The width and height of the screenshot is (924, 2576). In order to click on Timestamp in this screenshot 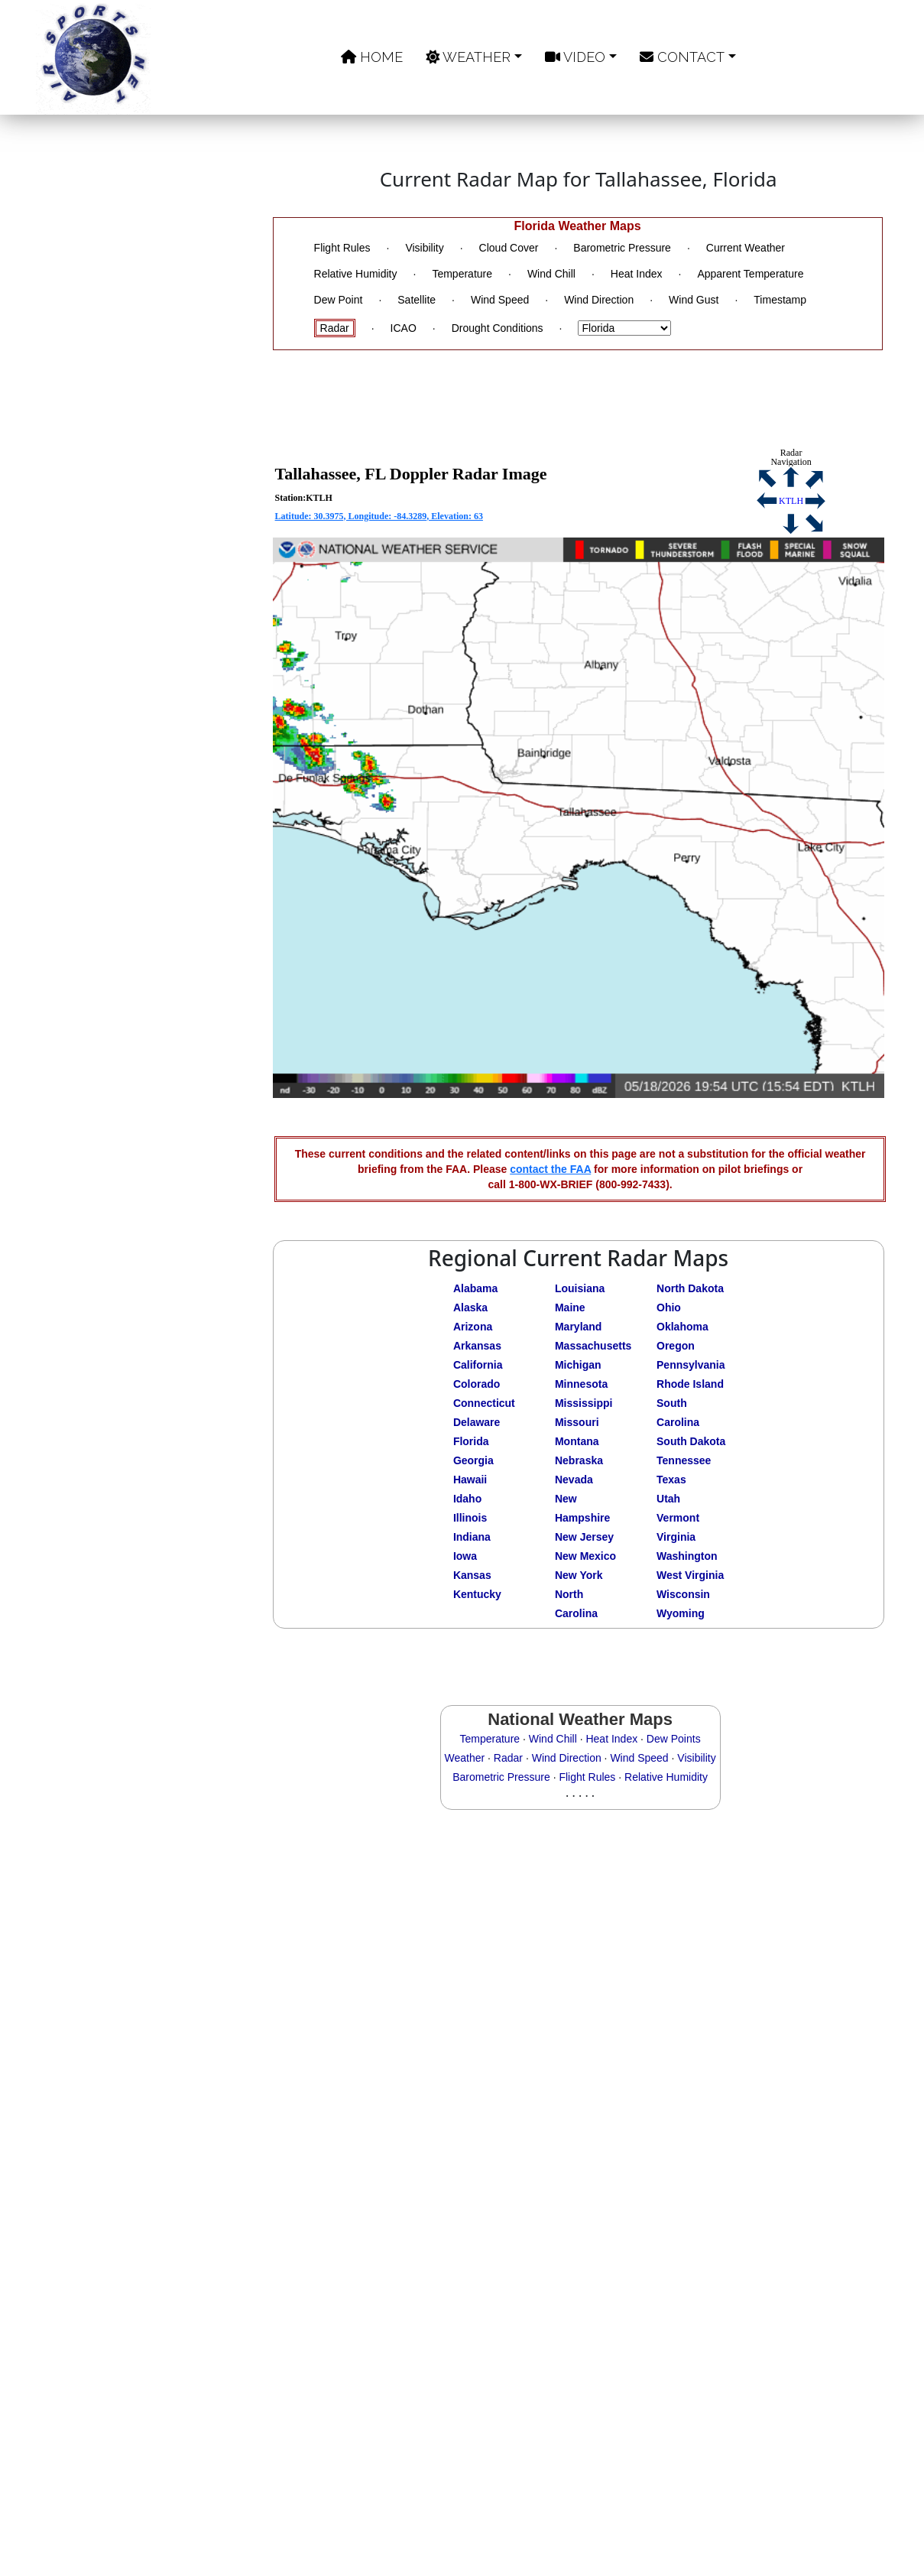, I will do `click(780, 300)`.